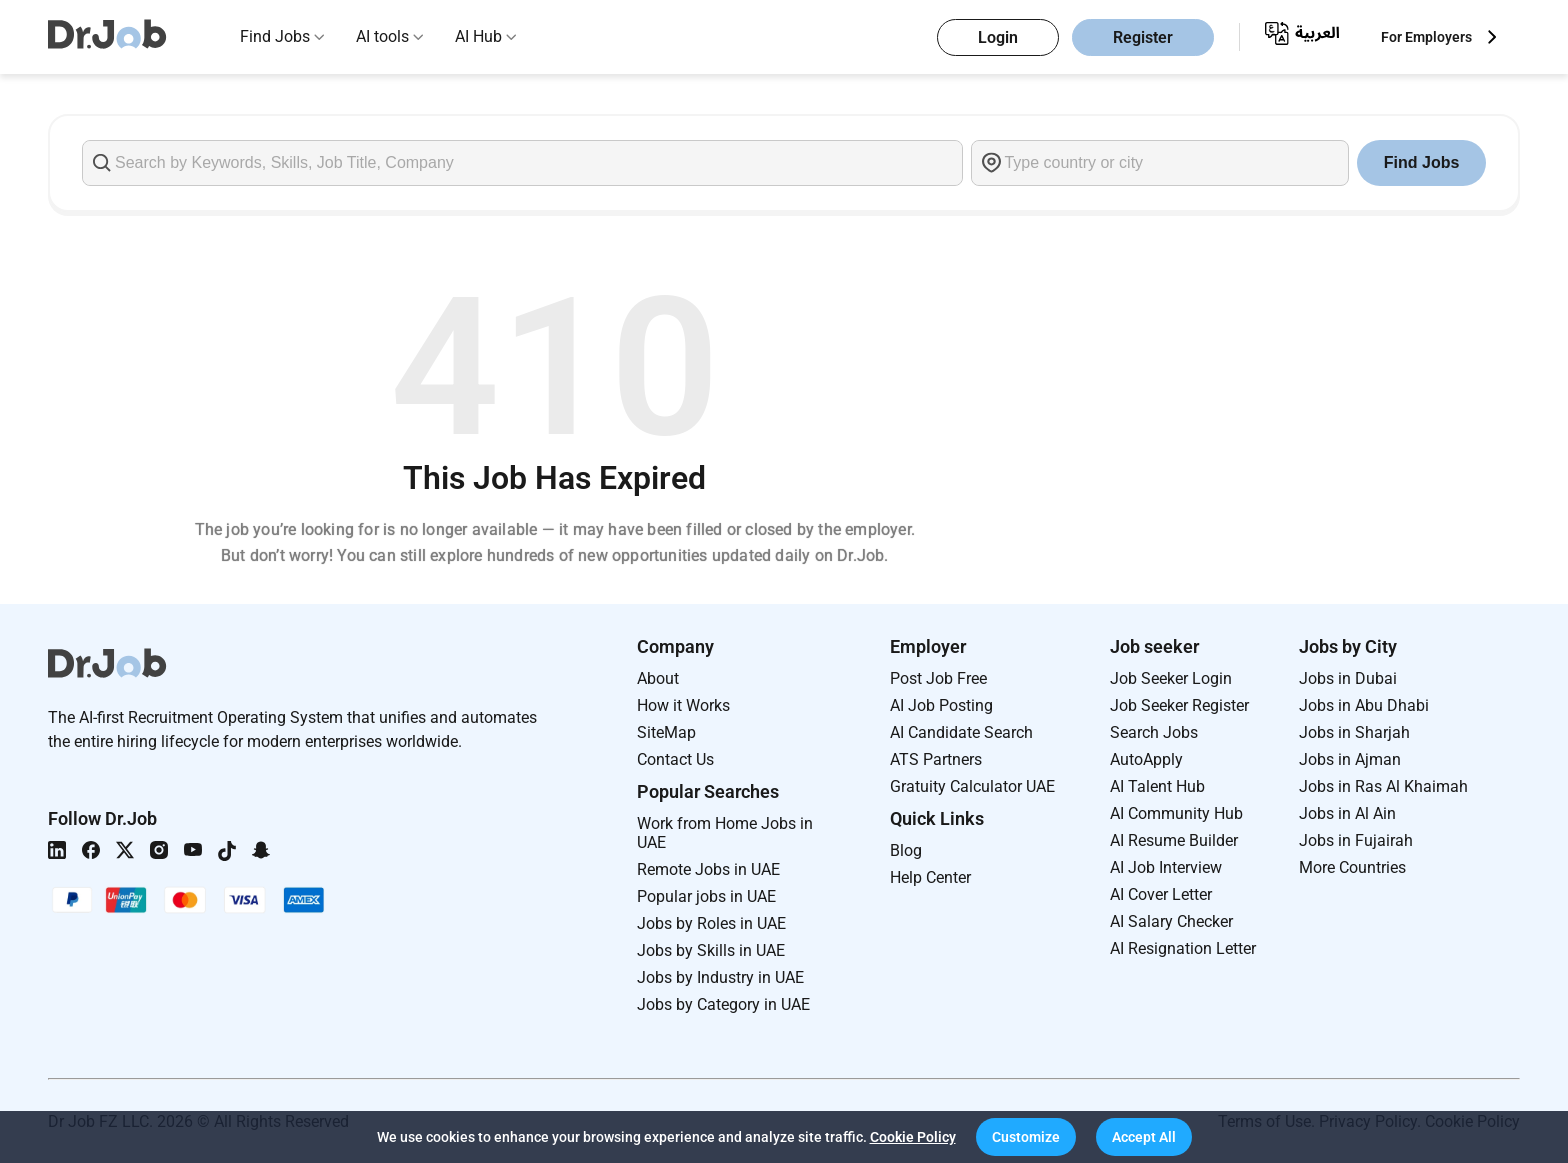  I want to click on AutoApply, so click(1146, 759).